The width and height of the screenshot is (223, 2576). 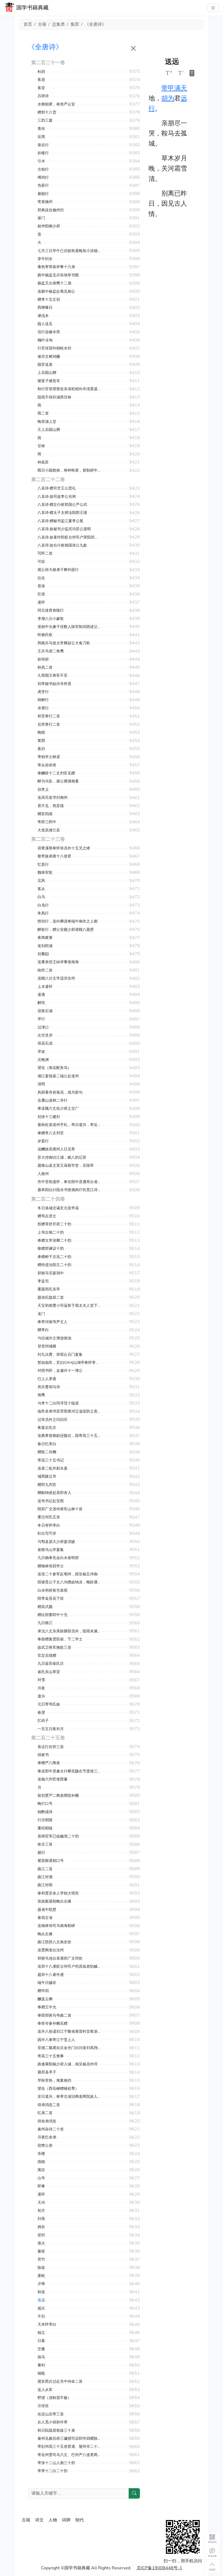 I want to click on 题郑县亭子, so click(x=47, y=2072).